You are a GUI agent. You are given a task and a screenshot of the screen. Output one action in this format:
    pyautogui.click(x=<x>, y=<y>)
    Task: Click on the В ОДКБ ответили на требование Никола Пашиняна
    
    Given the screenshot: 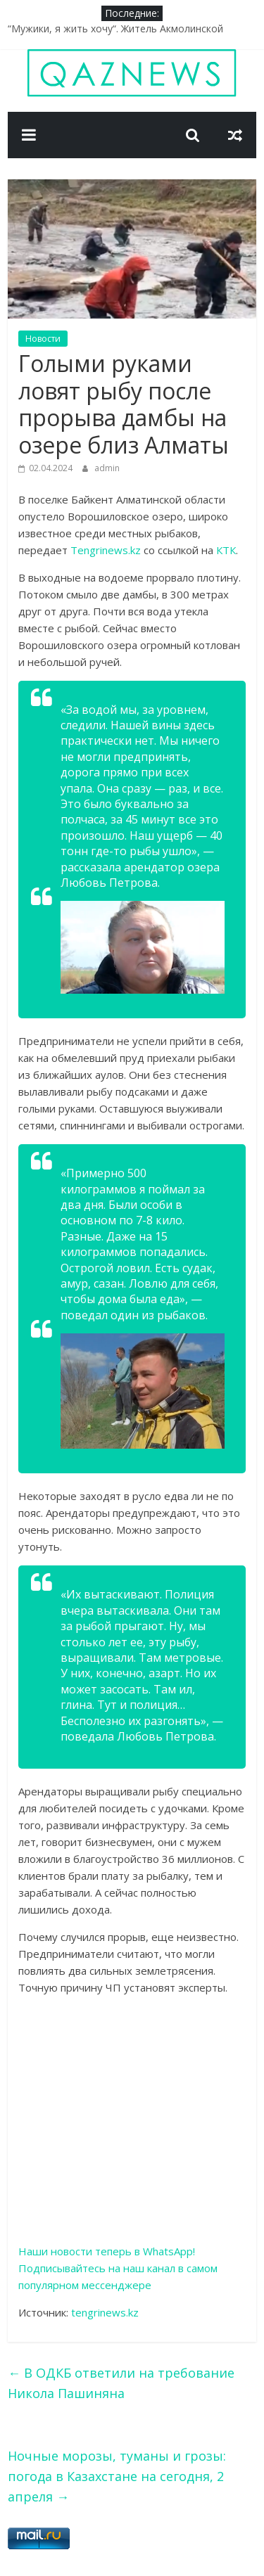 What is the action you would take?
    pyautogui.click(x=121, y=2383)
    